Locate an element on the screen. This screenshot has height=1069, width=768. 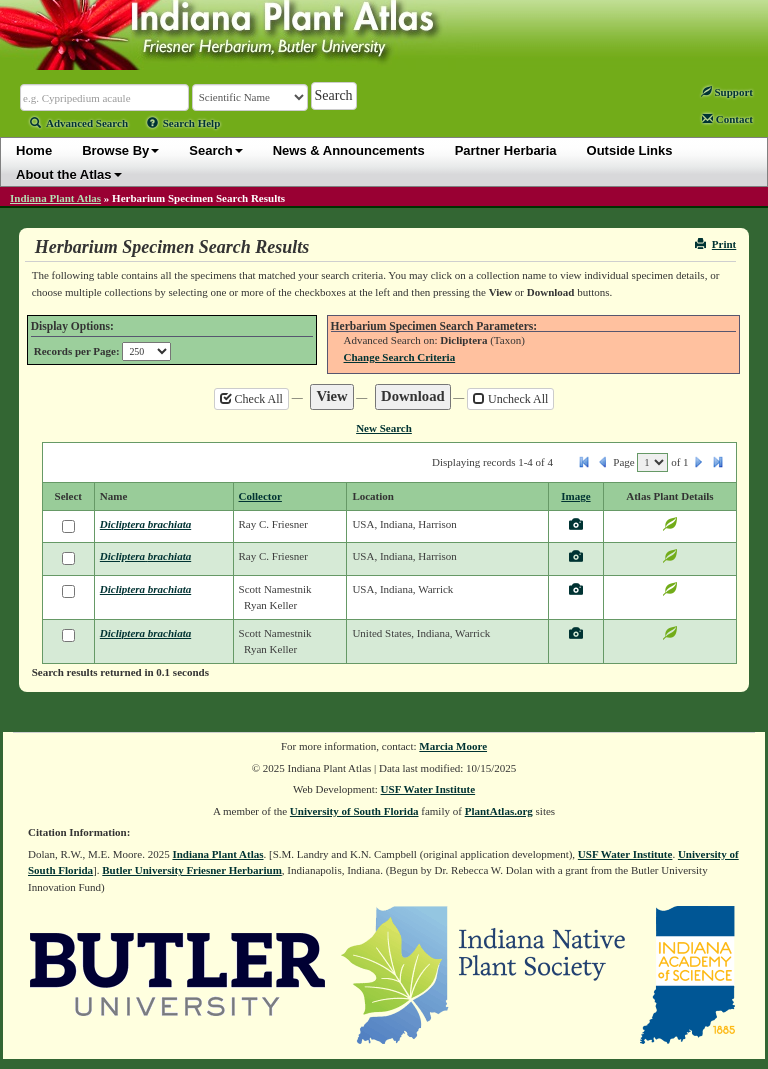
Collector is located at coordinates (260, 496).